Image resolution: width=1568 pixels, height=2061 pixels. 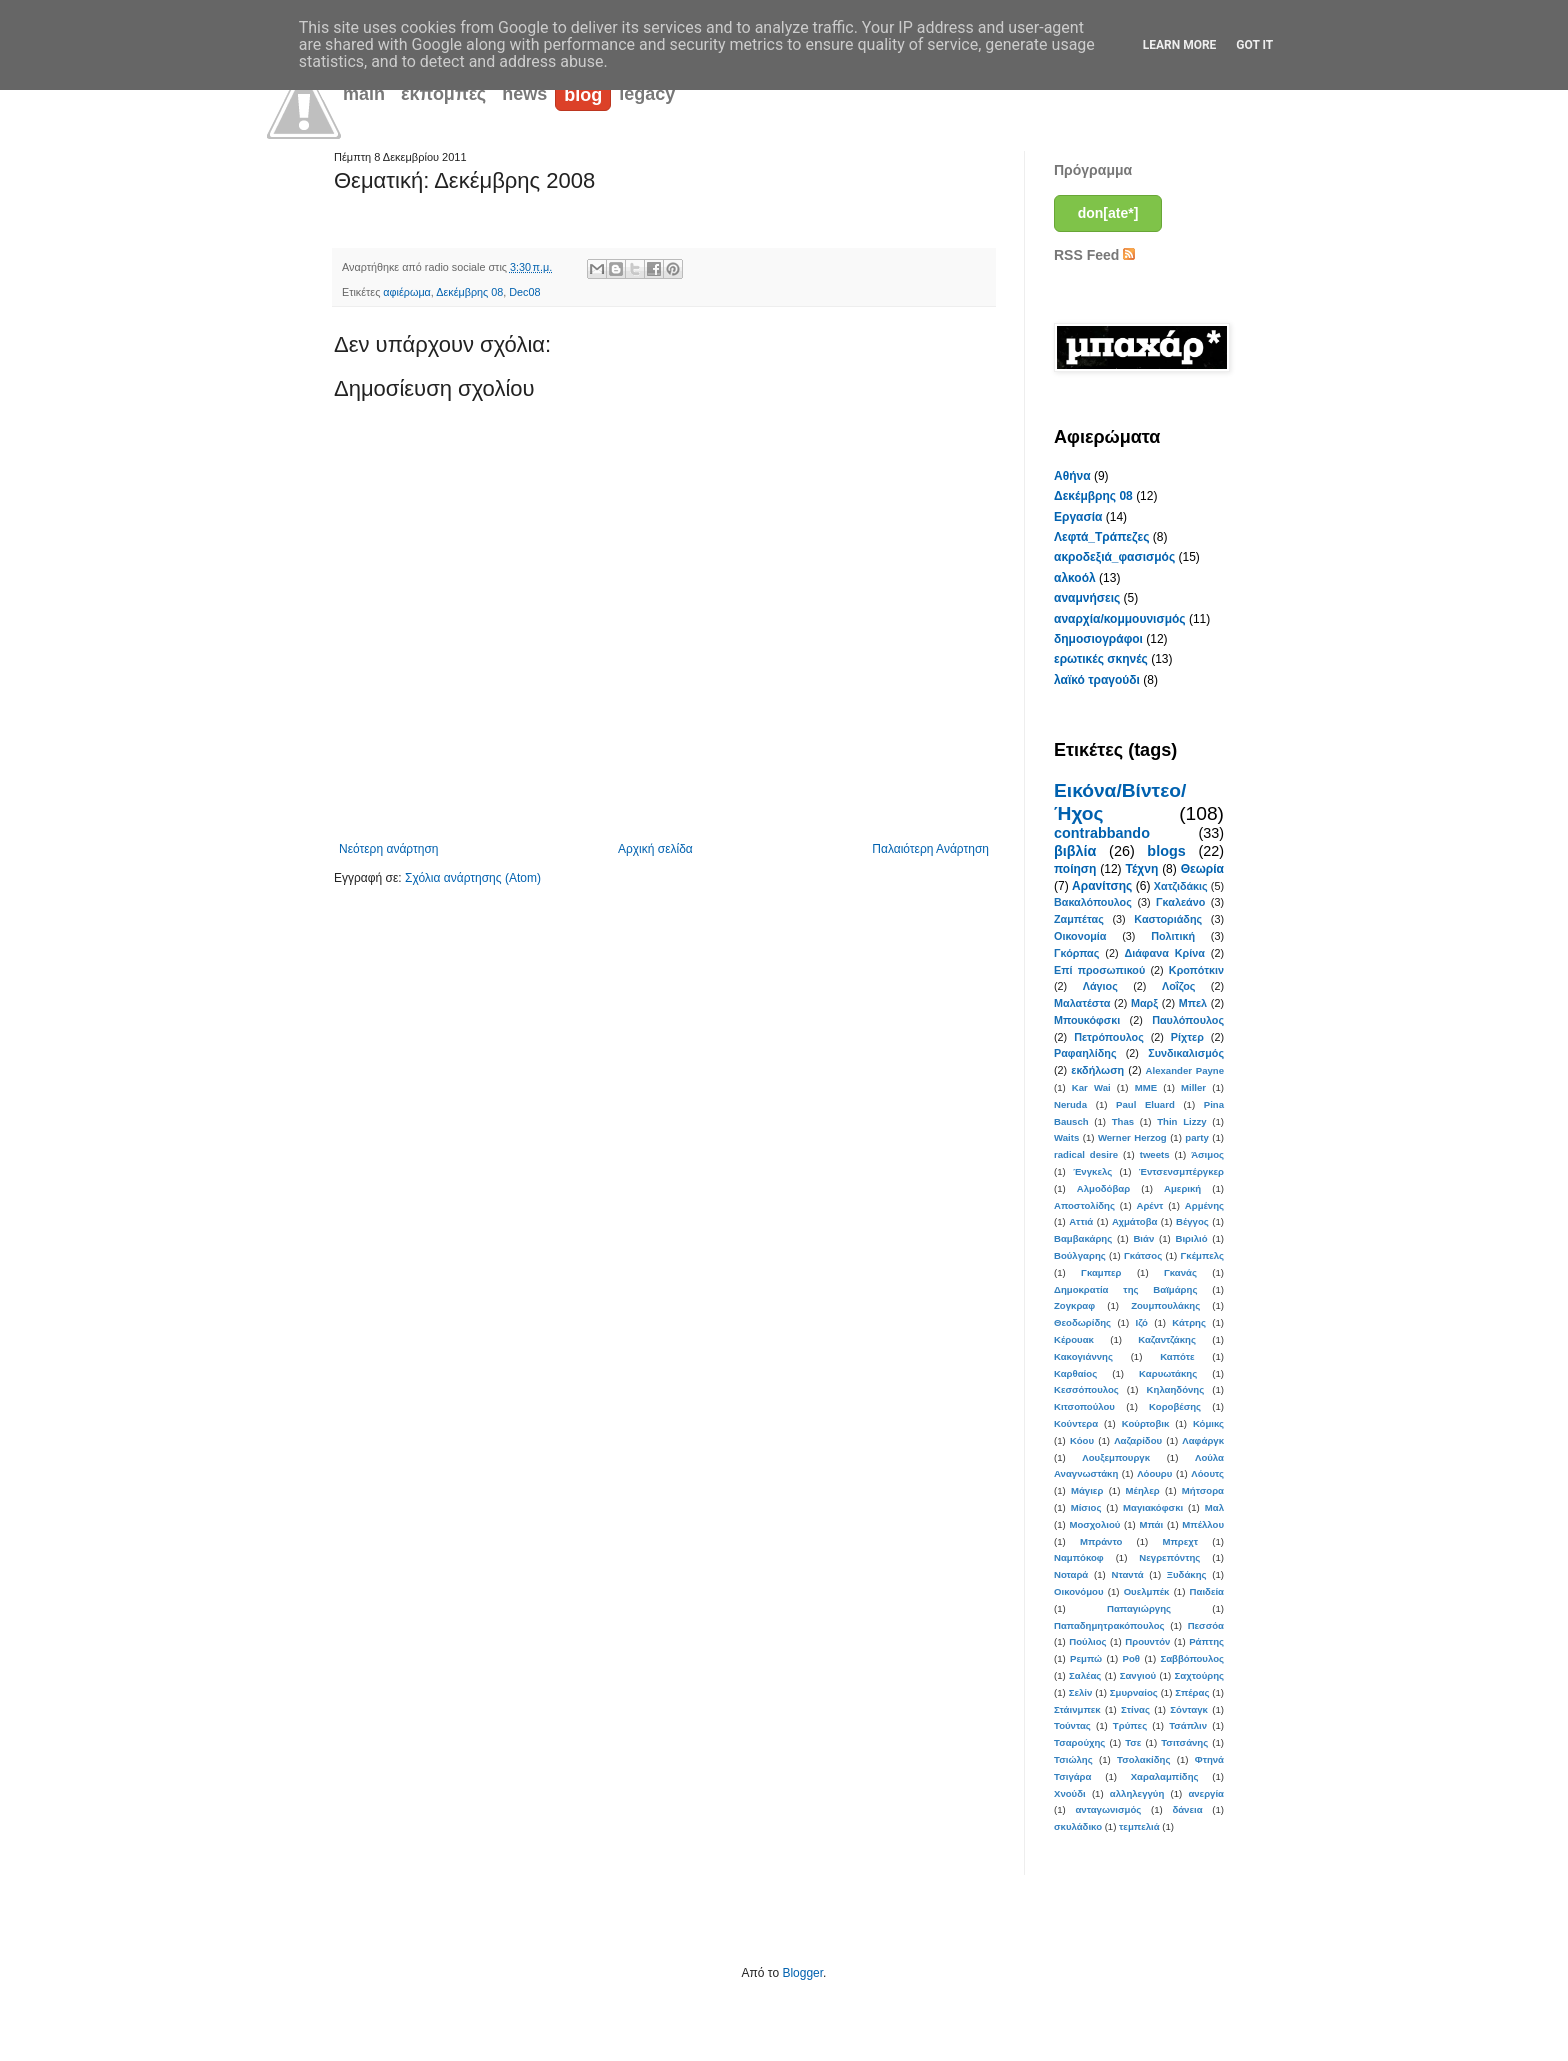 What do you see at coordinates (1101, 1541) in the screenshot?
I see `Μπράντο` at bounding box center [1101, 1541].